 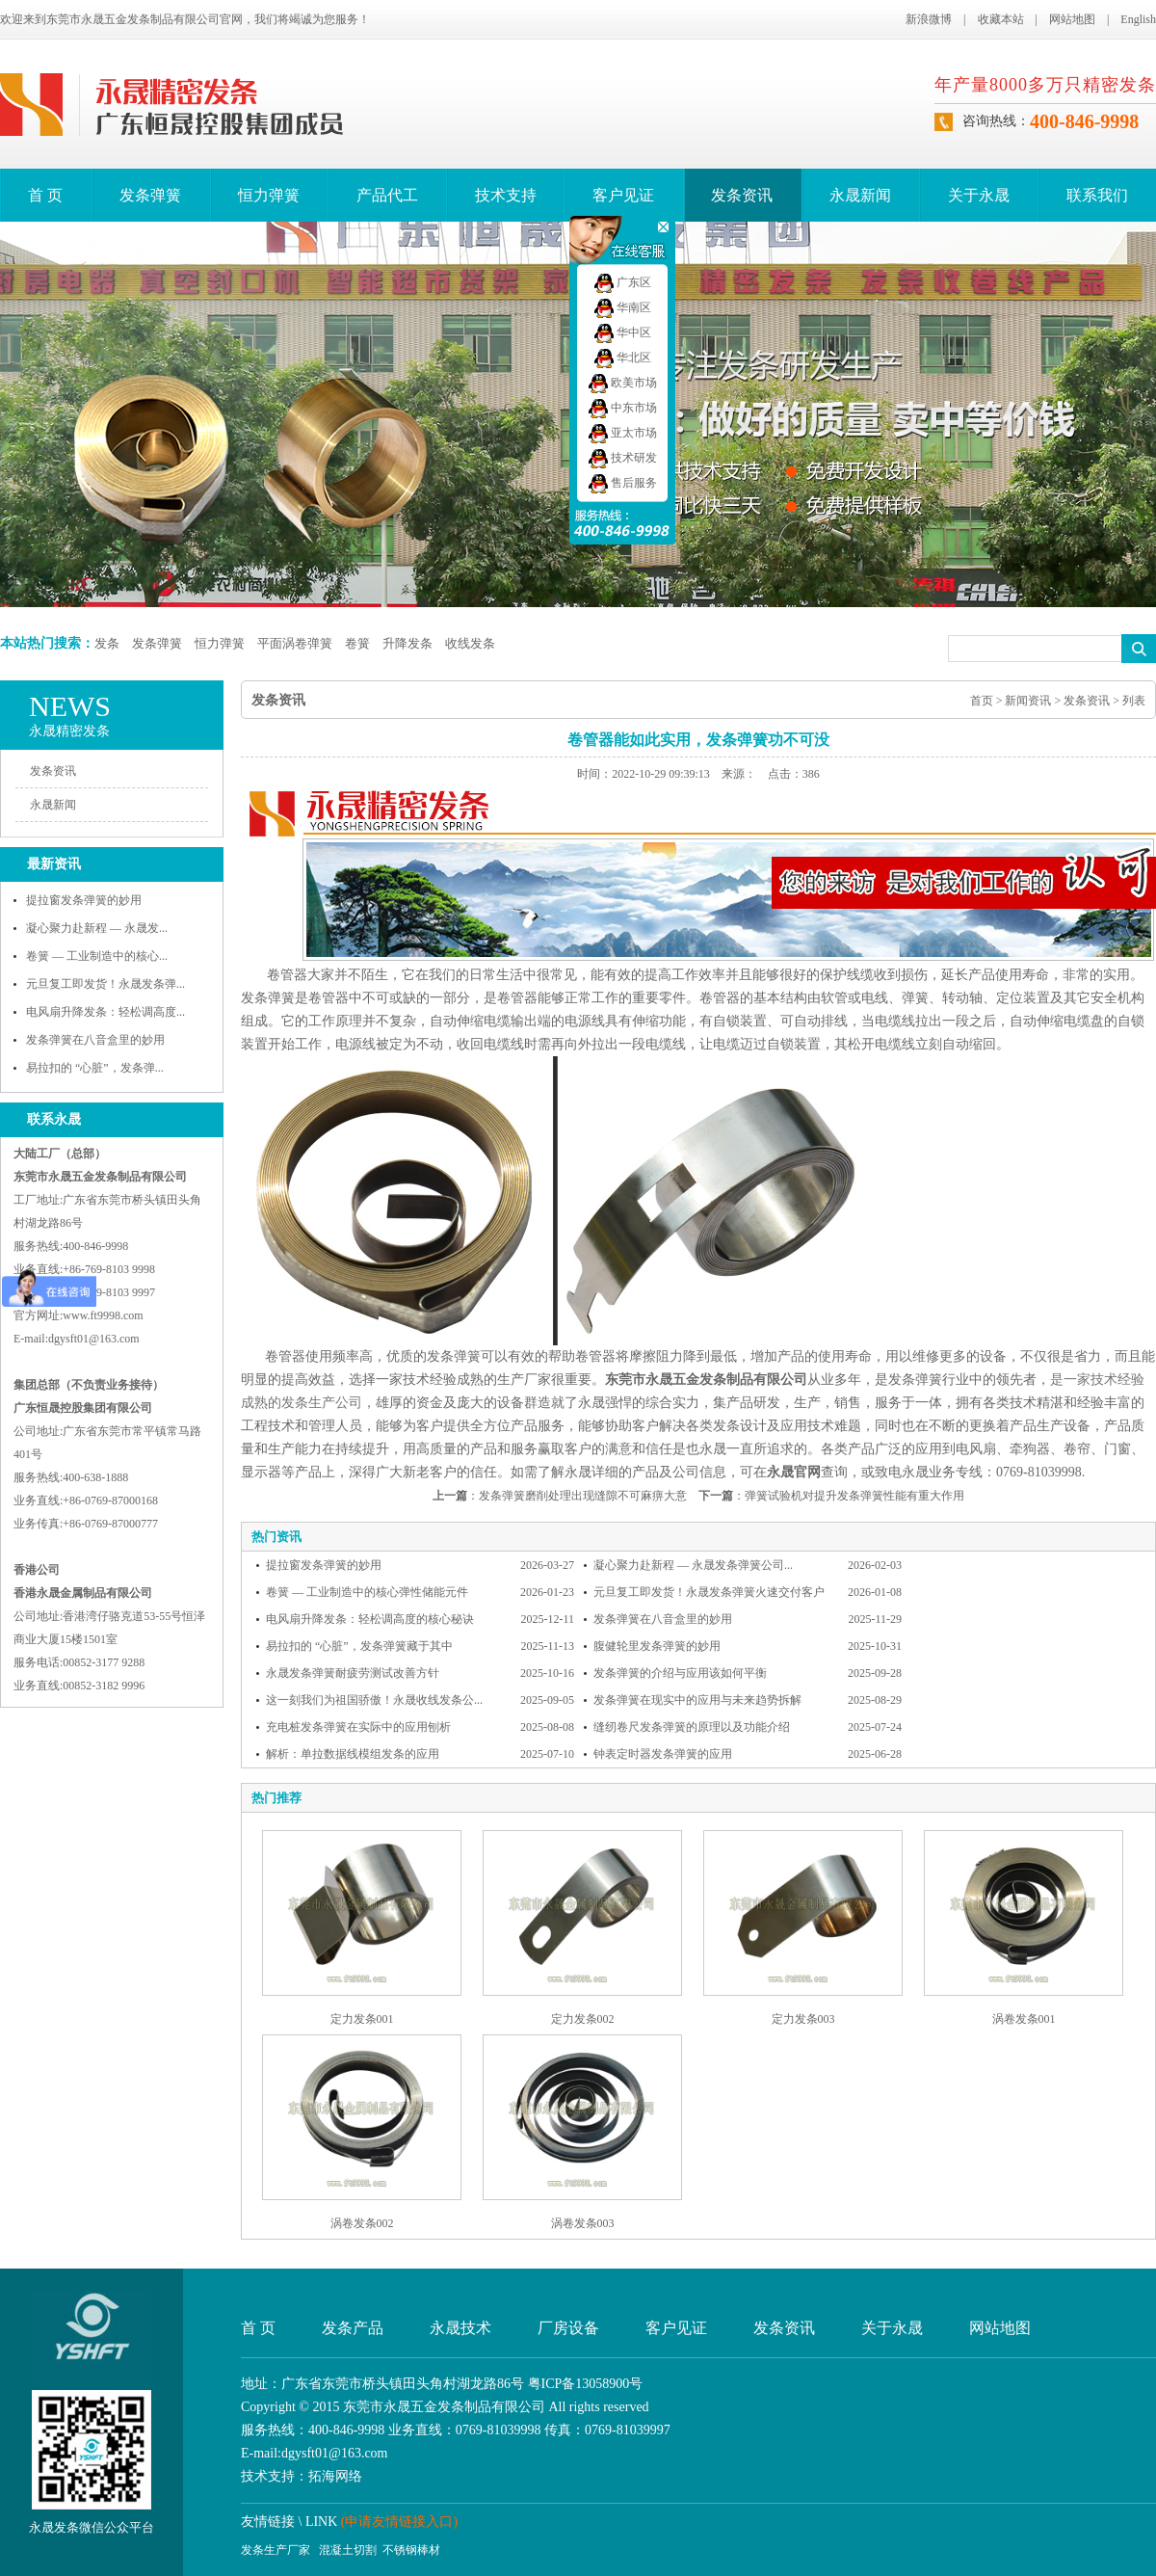 I want to click on 电风扇升降发条：轻松调高度的核心秘诀, so click(x=370, y=1619).